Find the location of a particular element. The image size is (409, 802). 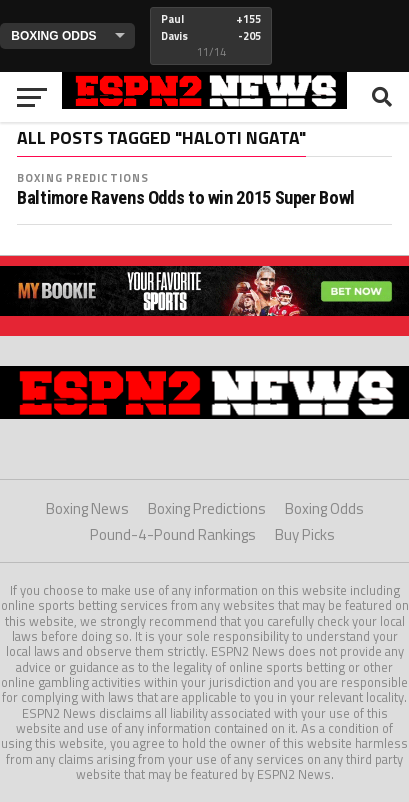

Baltimore Ravens Odds to win 2015 Super Bowl is located at coordinates (186, 198).